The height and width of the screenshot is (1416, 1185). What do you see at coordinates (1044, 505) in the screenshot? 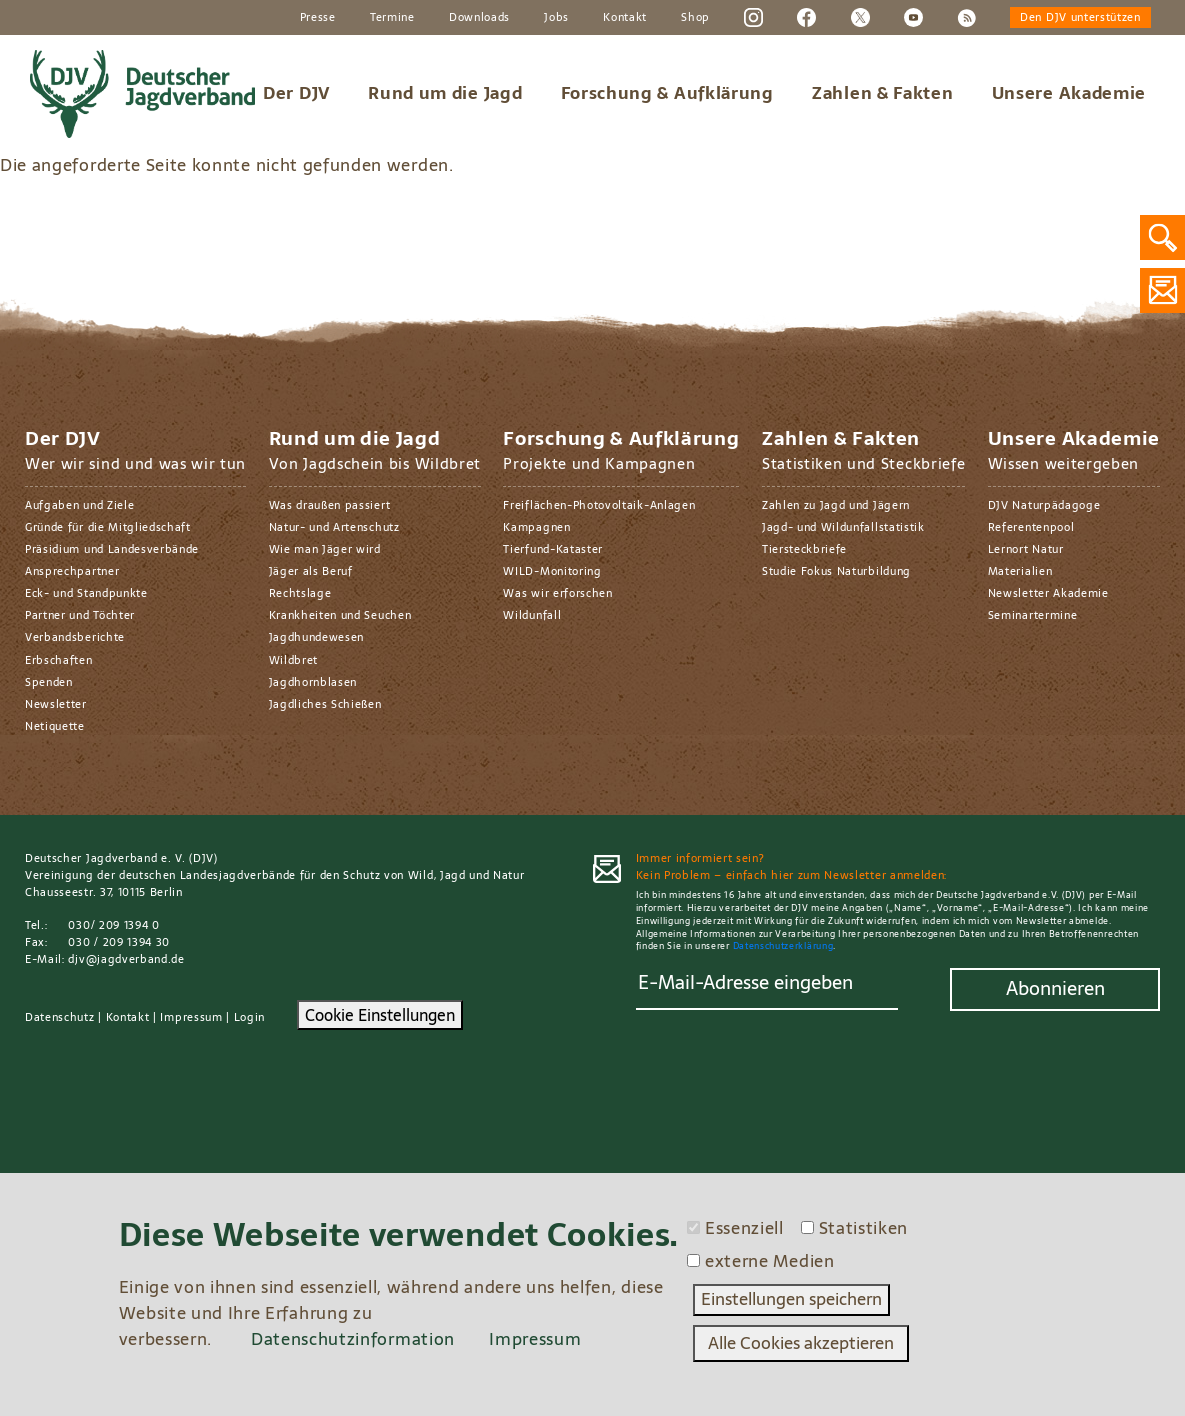
I see `DJV Naturpädagoge` at bounding box center [1044, 505].